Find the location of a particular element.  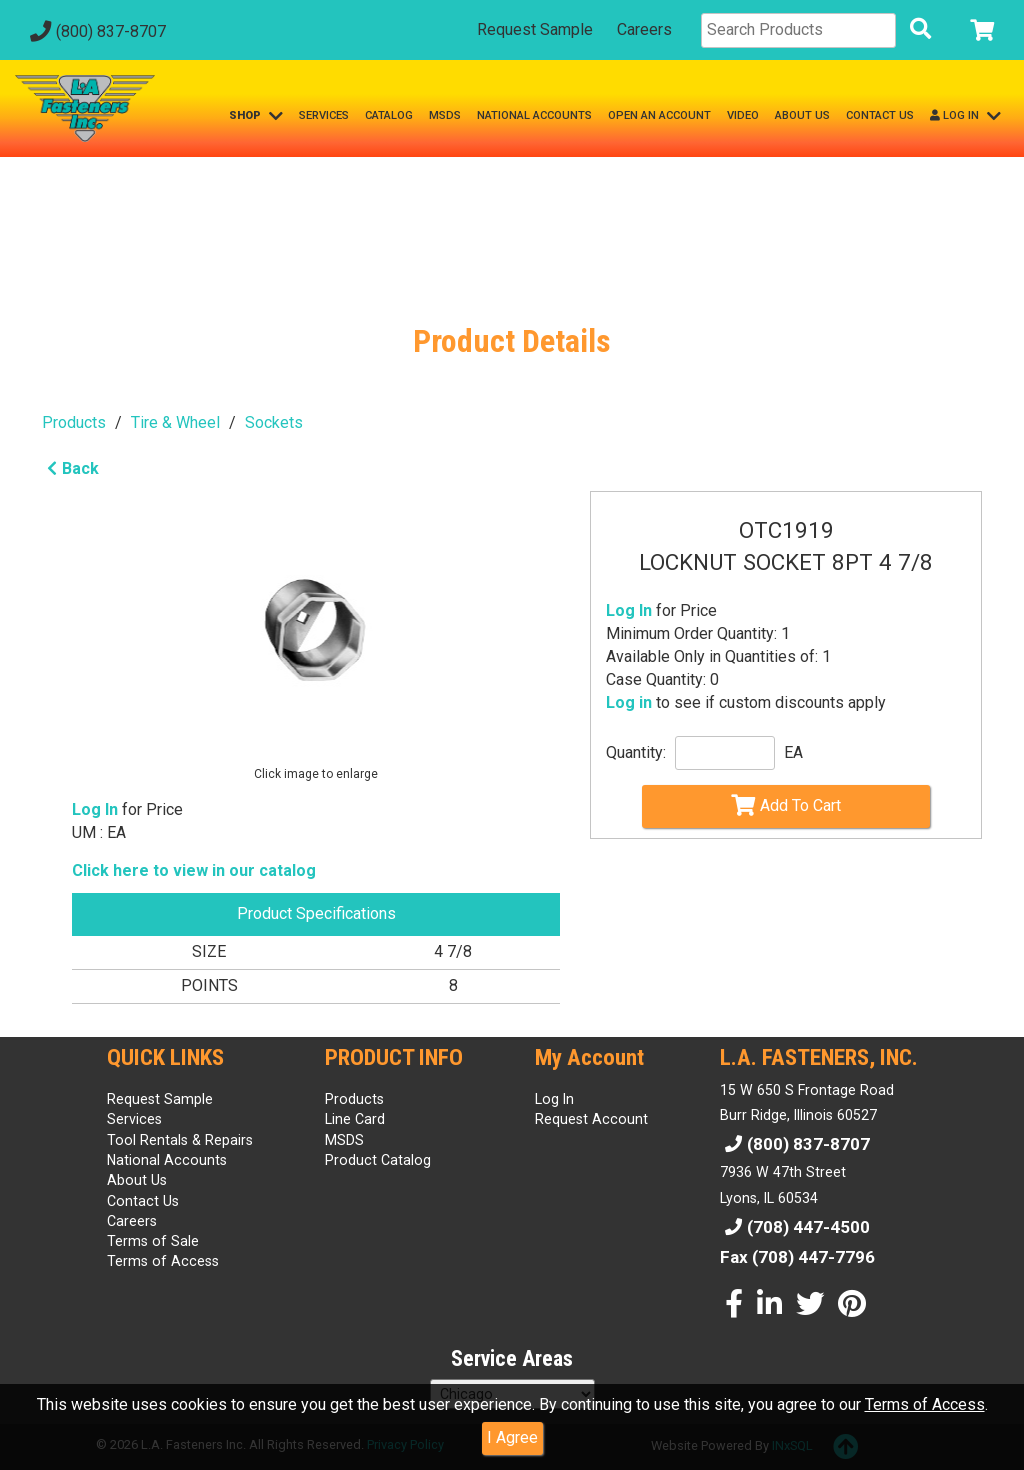

MSDS is located at coordinates (445, 115).